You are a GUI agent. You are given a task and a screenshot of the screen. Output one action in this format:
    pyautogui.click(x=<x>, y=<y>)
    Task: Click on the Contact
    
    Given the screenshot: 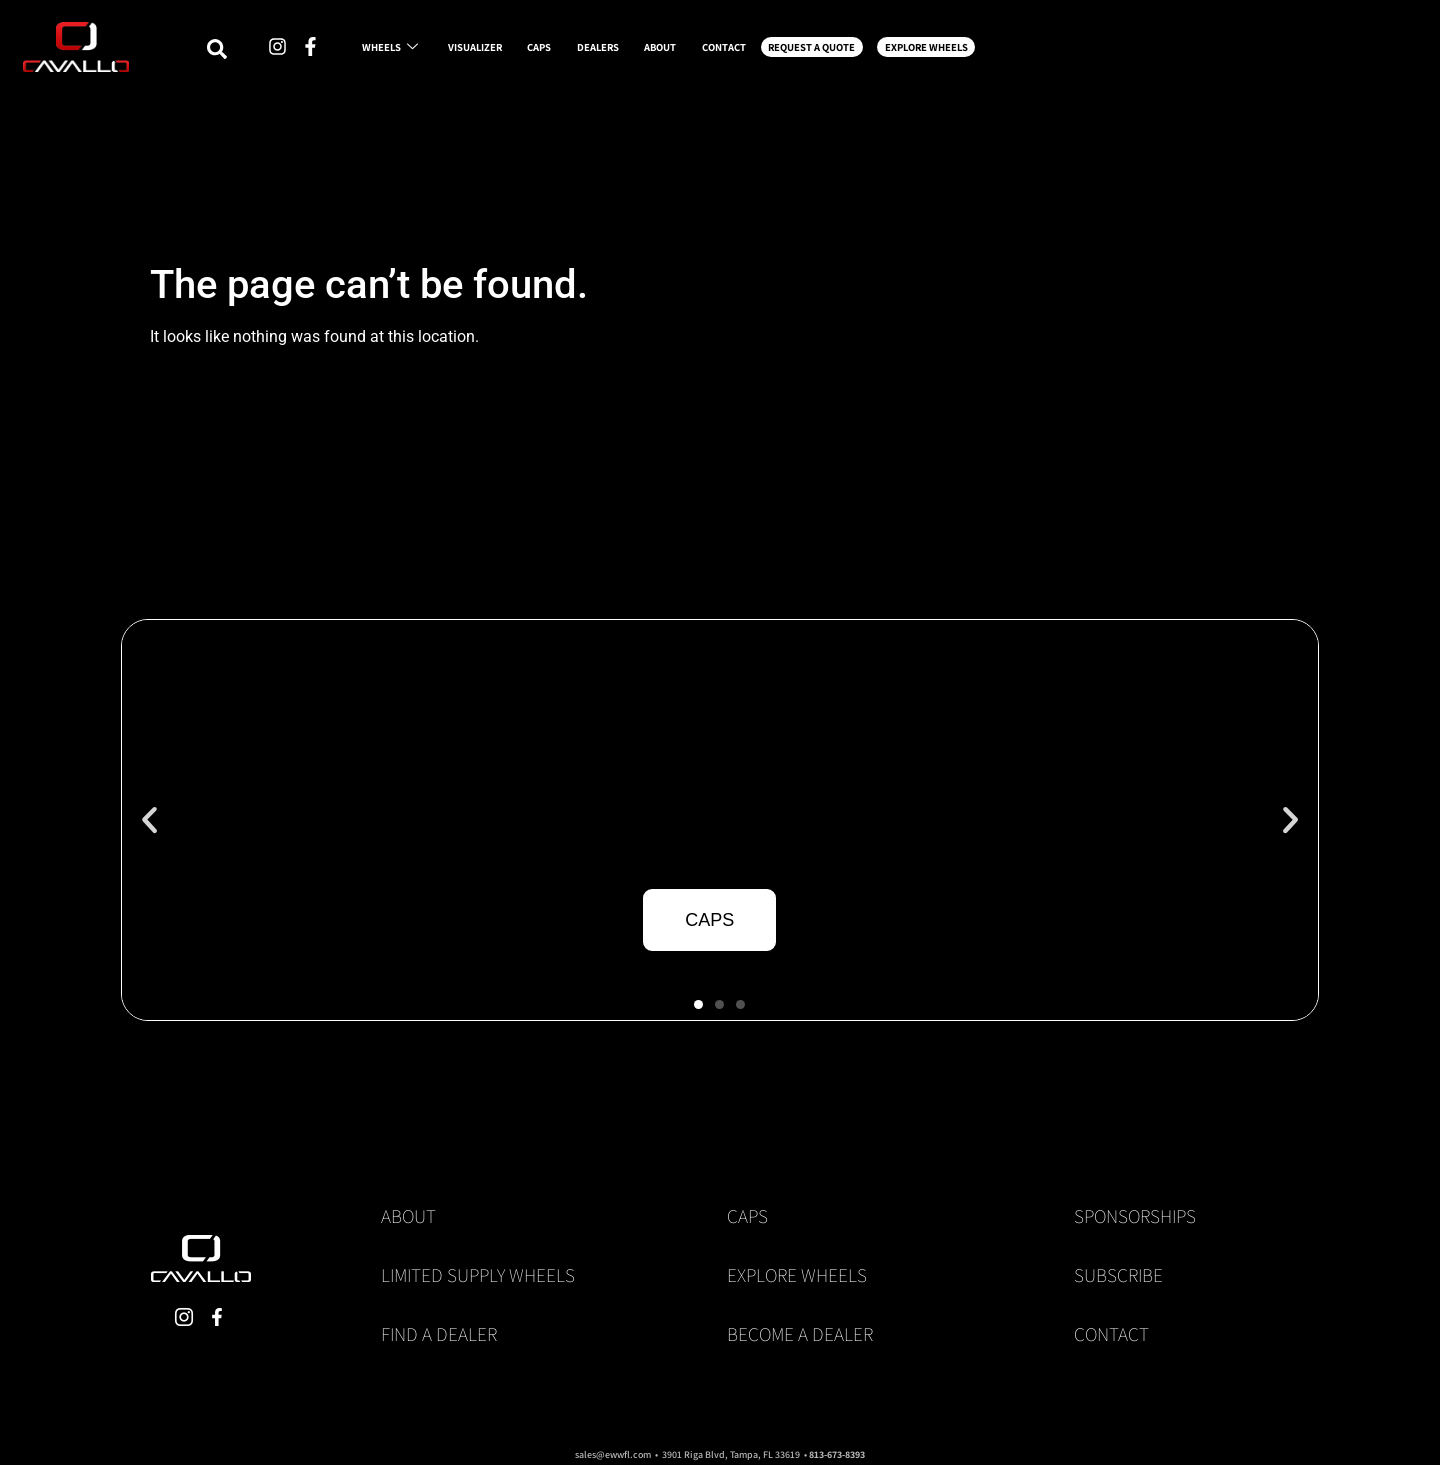 What is the action you would take?
    pyautogui.click(x=1111, y=1334)
    